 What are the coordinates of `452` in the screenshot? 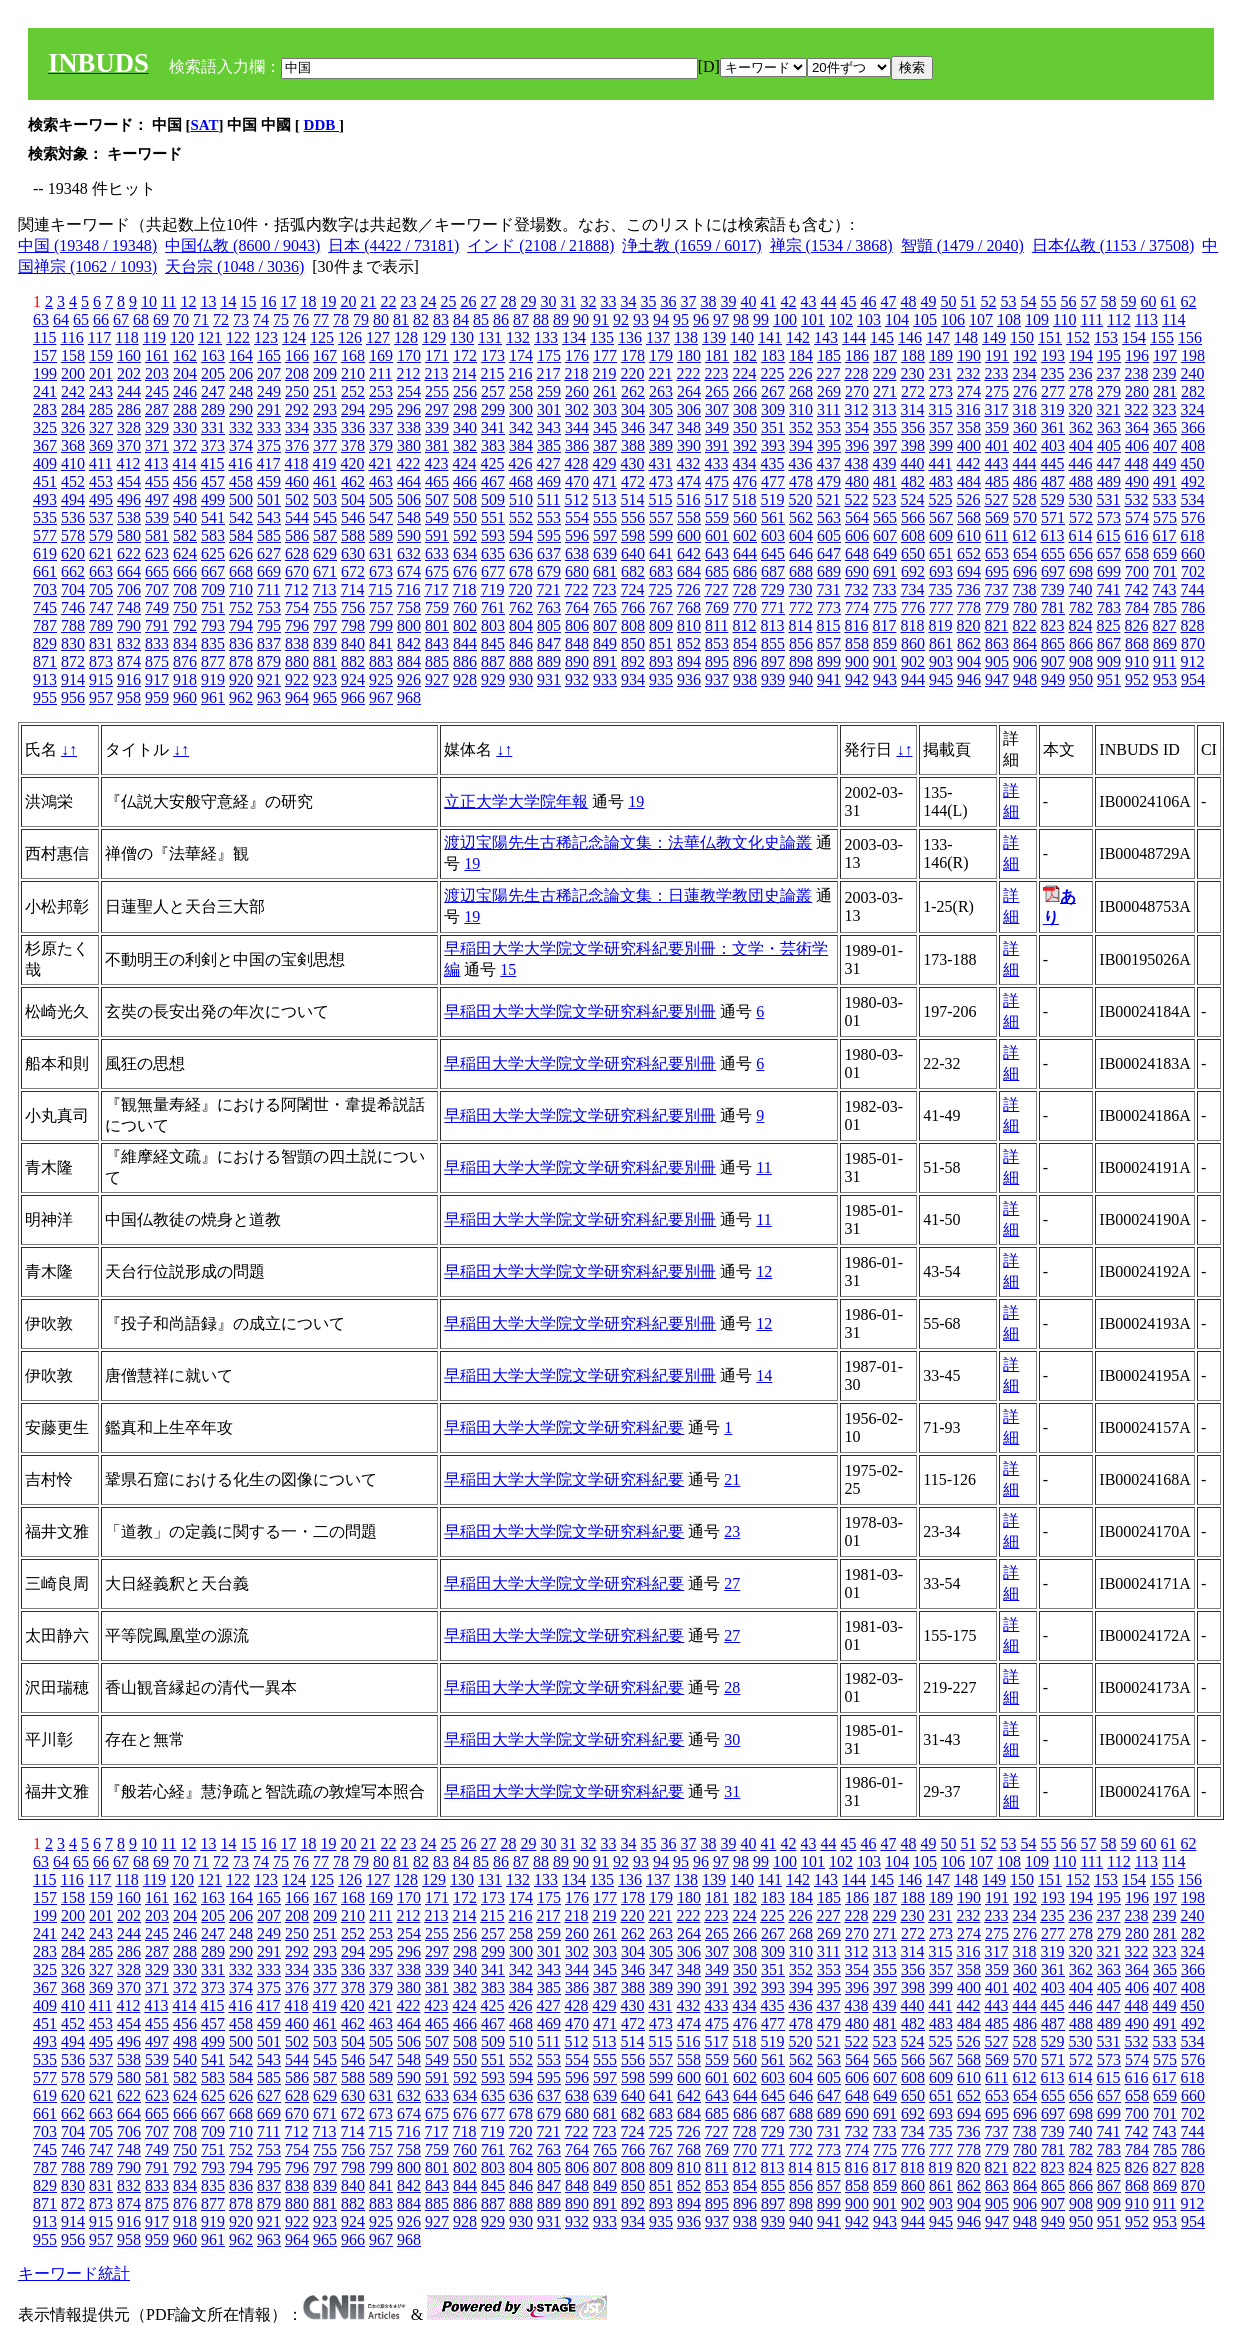 It's located at (73, 481).